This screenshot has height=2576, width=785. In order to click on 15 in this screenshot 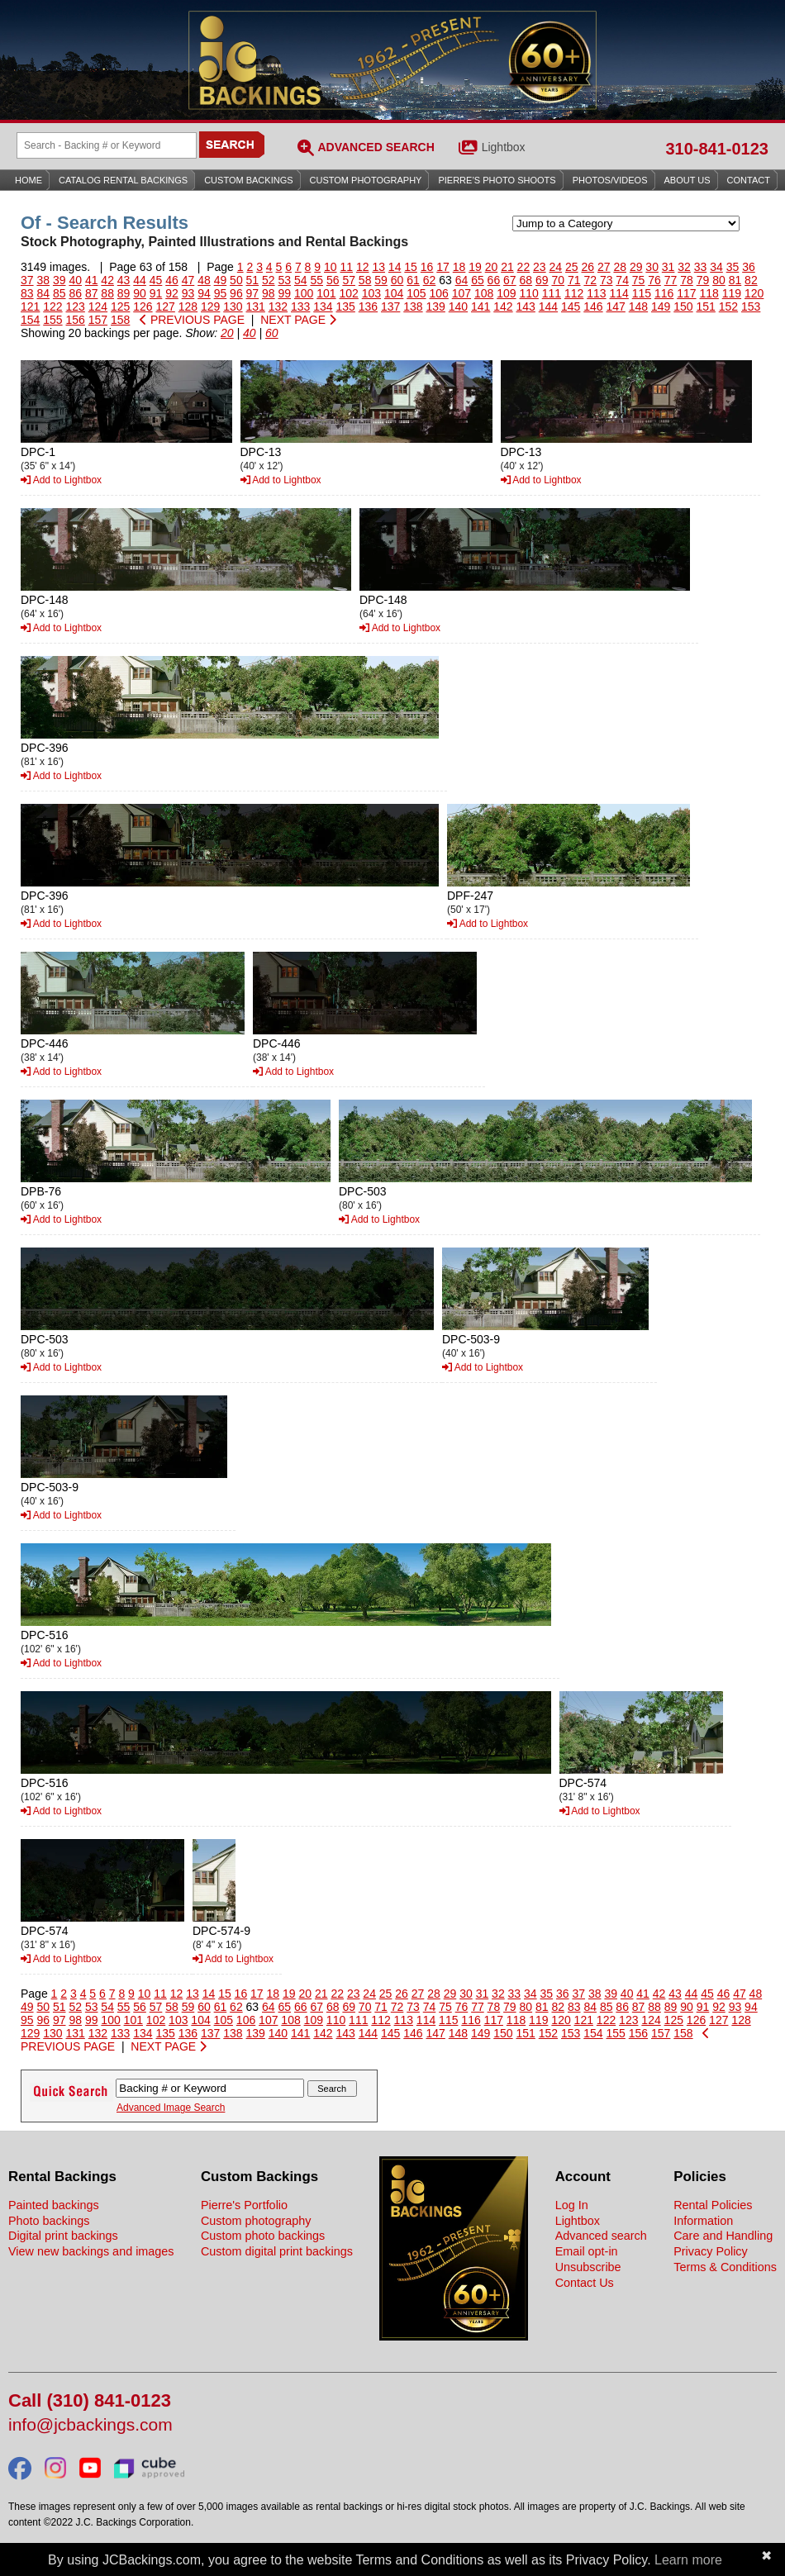, I will do `click(410, 266)`.